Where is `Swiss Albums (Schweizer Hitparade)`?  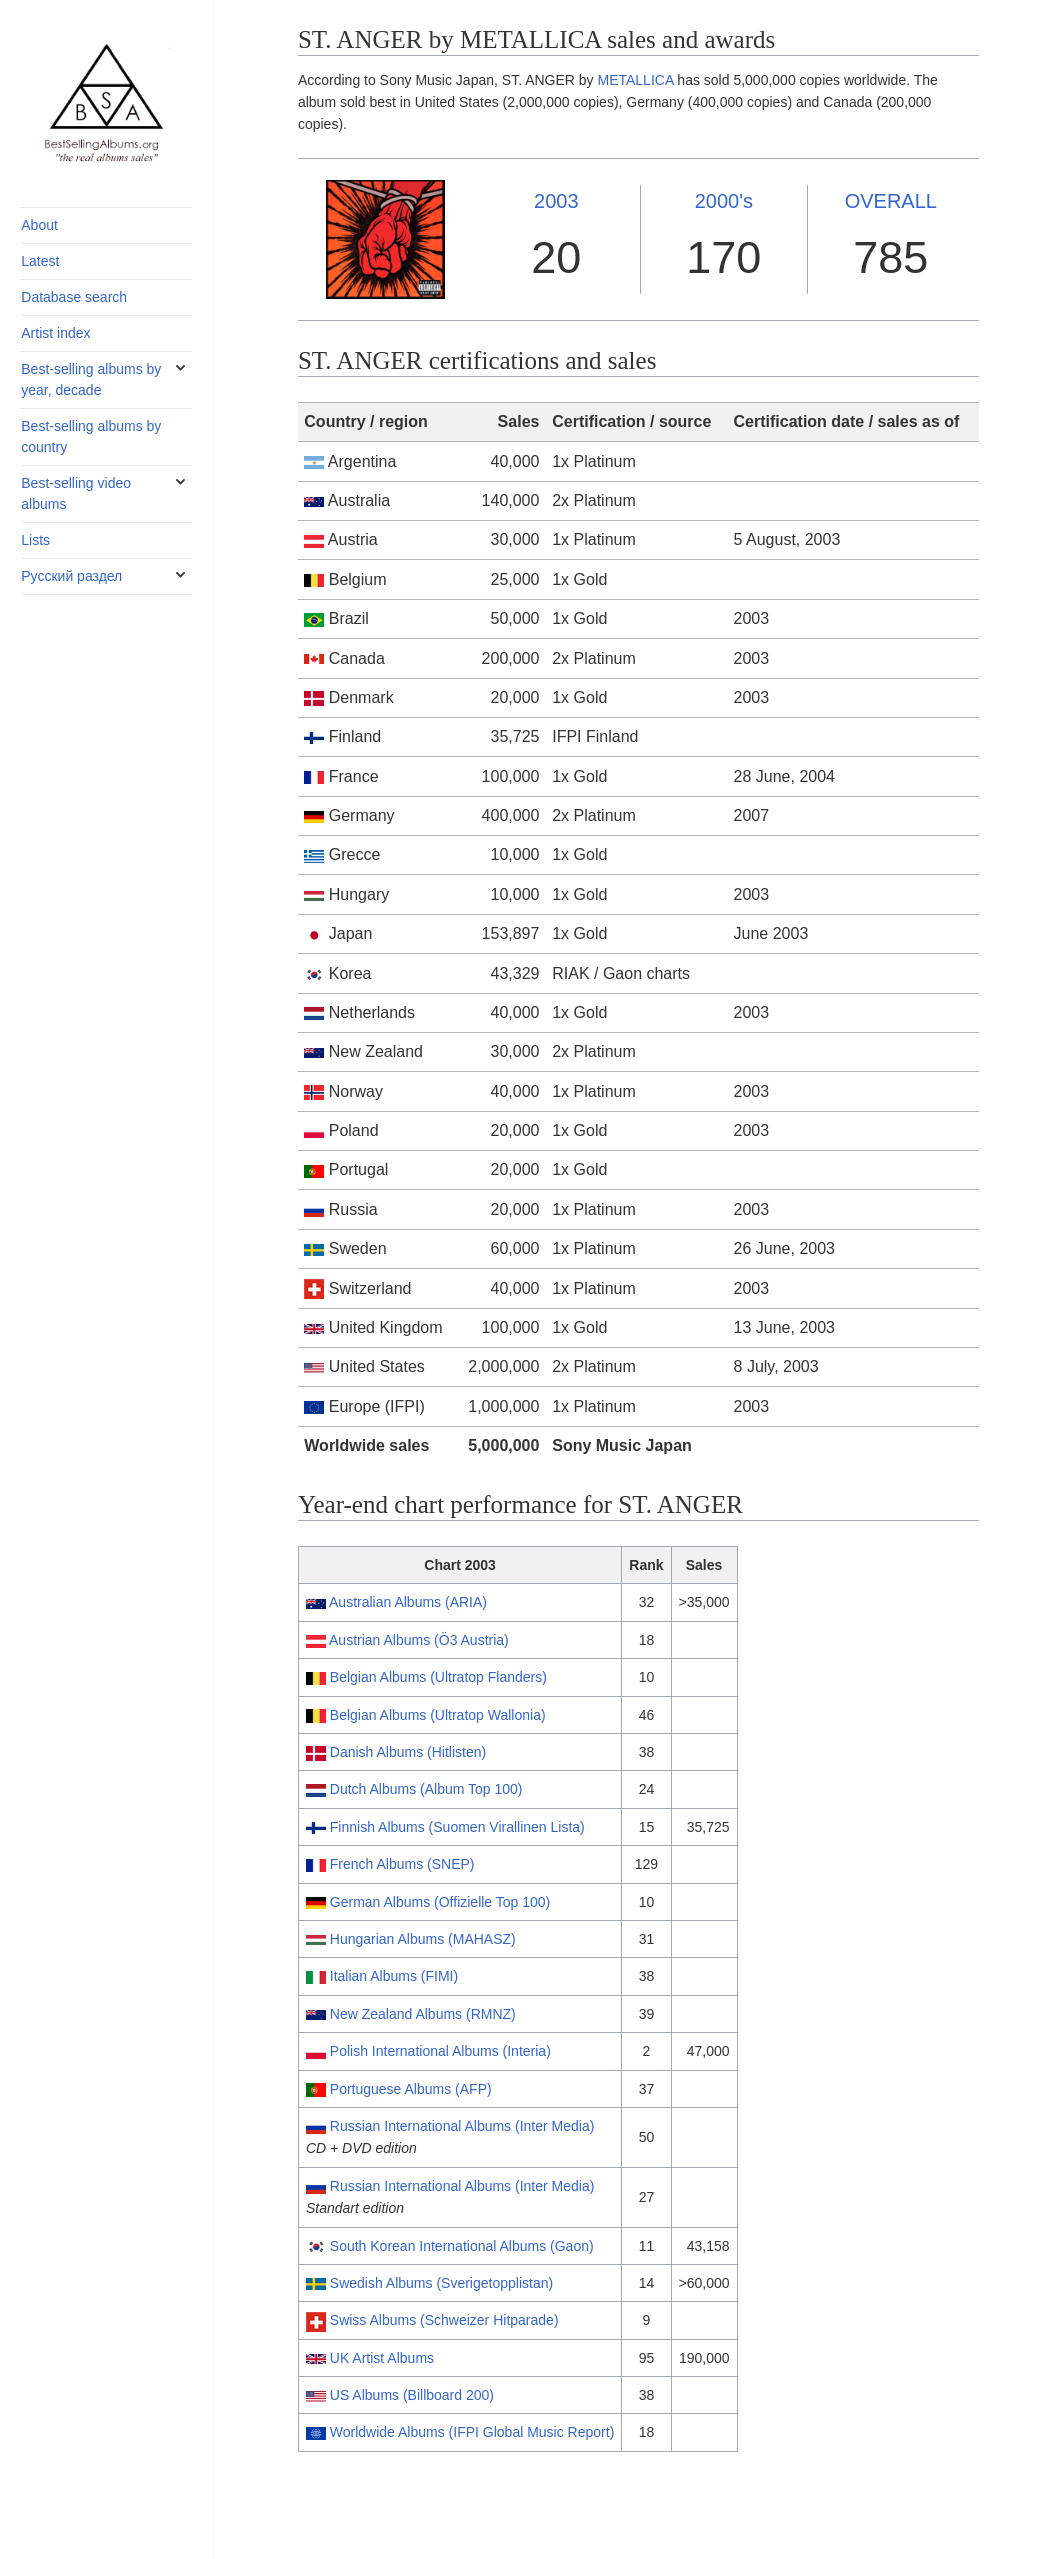 Swiss Albums (Schweizer Hitparade) is located at coordinates (444, 2320).